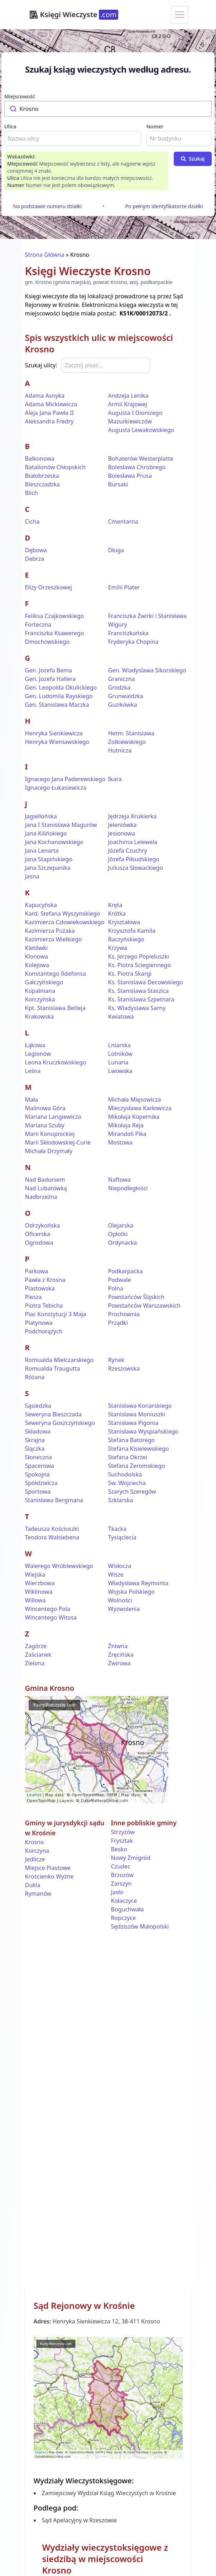  I want to click on Po pełnym identyfikatorze działki, so click(164, 206).